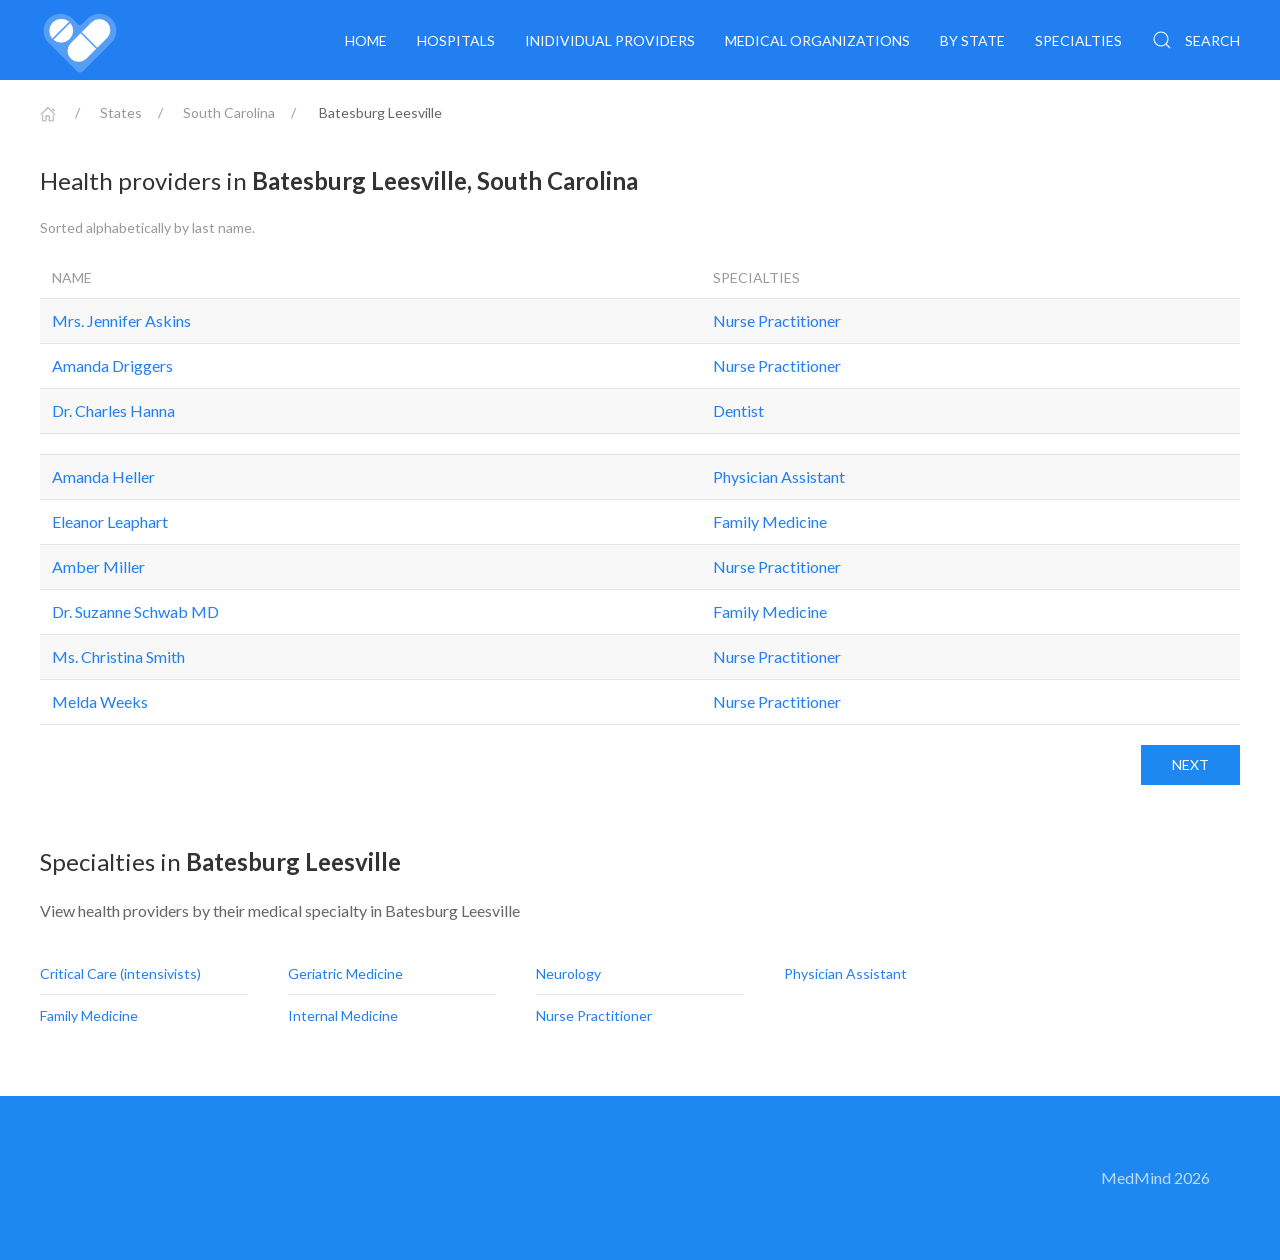  What do you see at coordinates (122, 973) in the screenshot?
I see `Critical Care (intensivists)` at bounding box center [122, 973].